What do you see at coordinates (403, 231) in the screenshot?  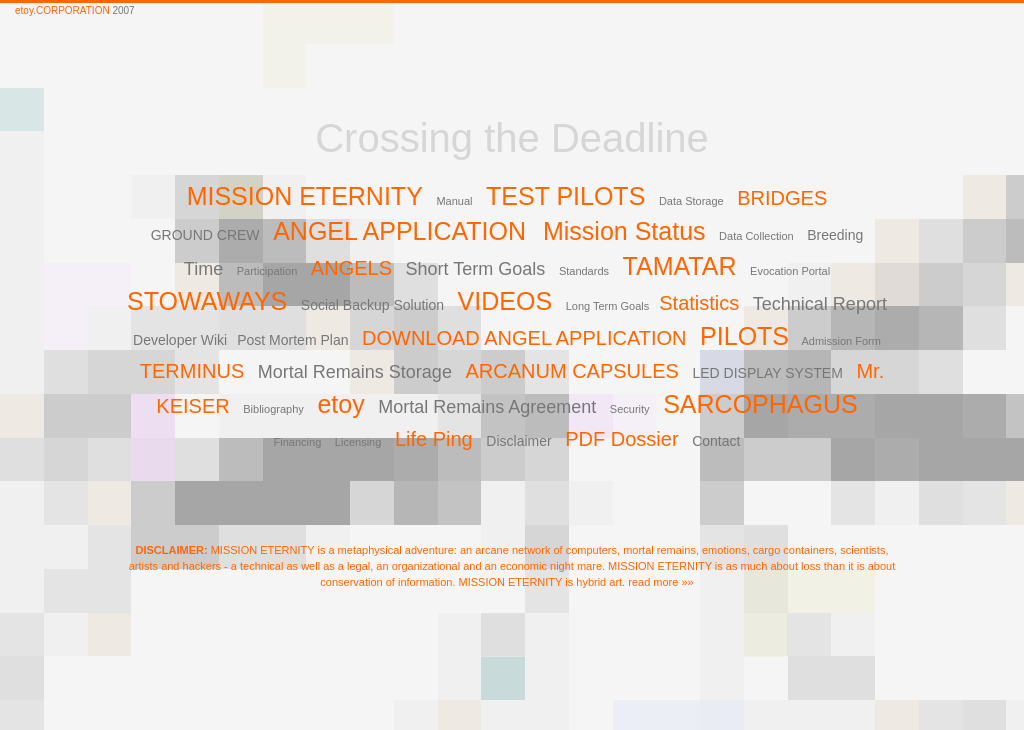 I see `ANGEL APPLICATION` at bounding box center [403, 231].